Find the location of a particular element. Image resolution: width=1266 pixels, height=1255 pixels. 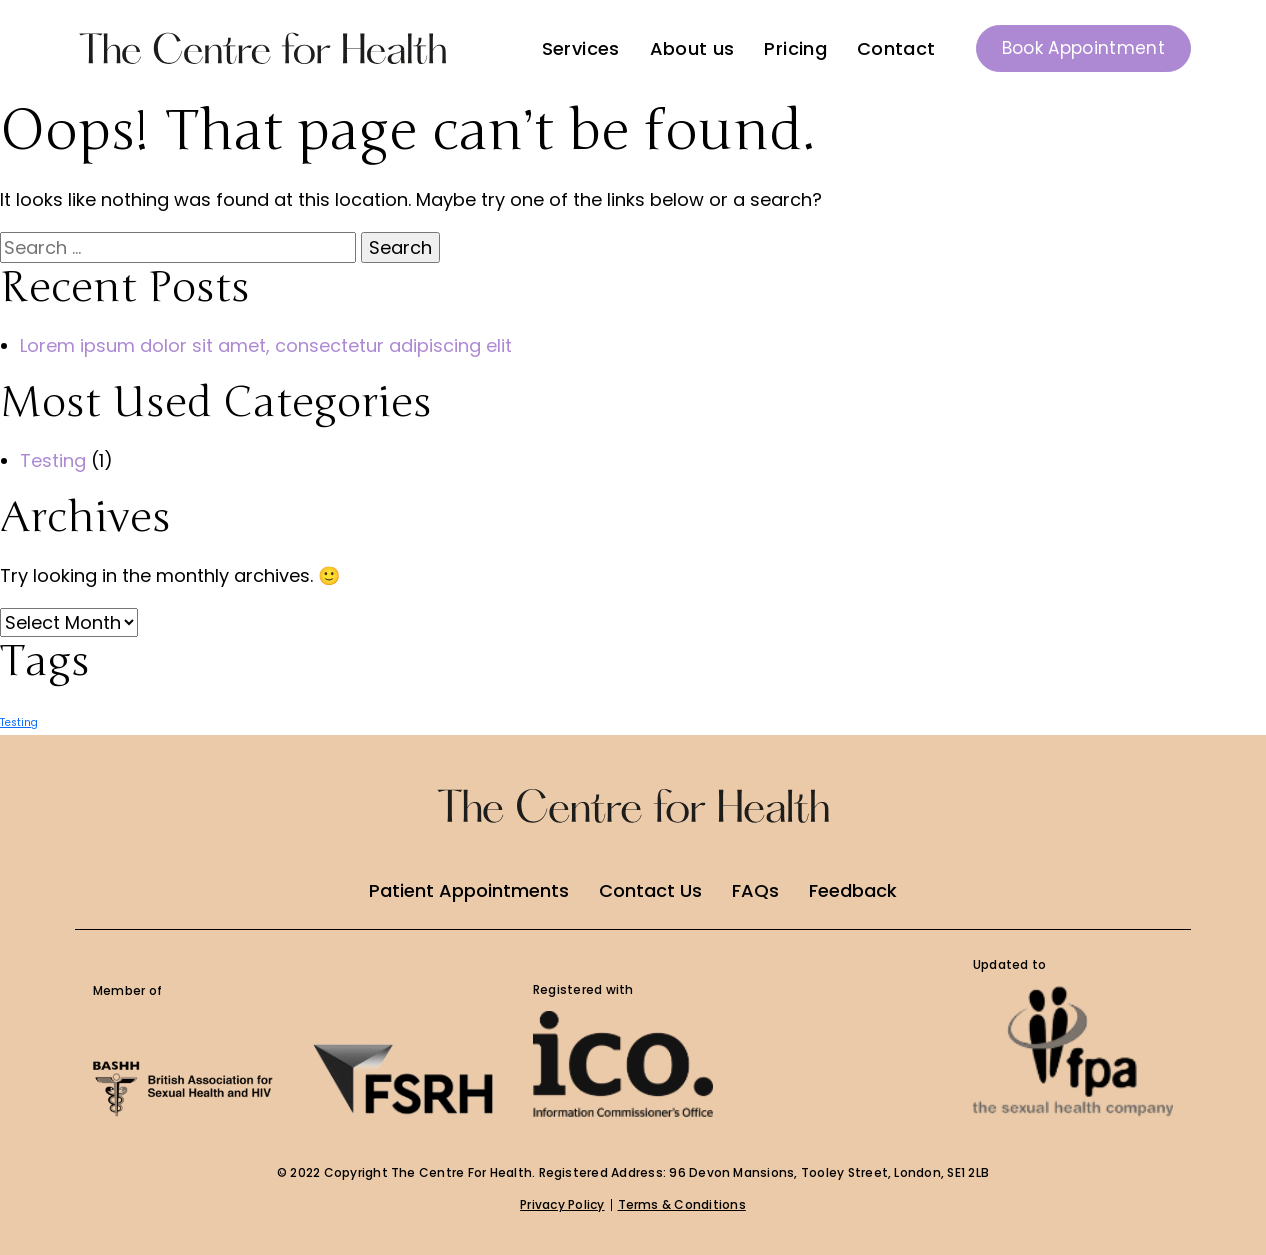

Lorem ipsum dolor sit amet, consectetur adipiscing elit is located at coordinates (266, 345).